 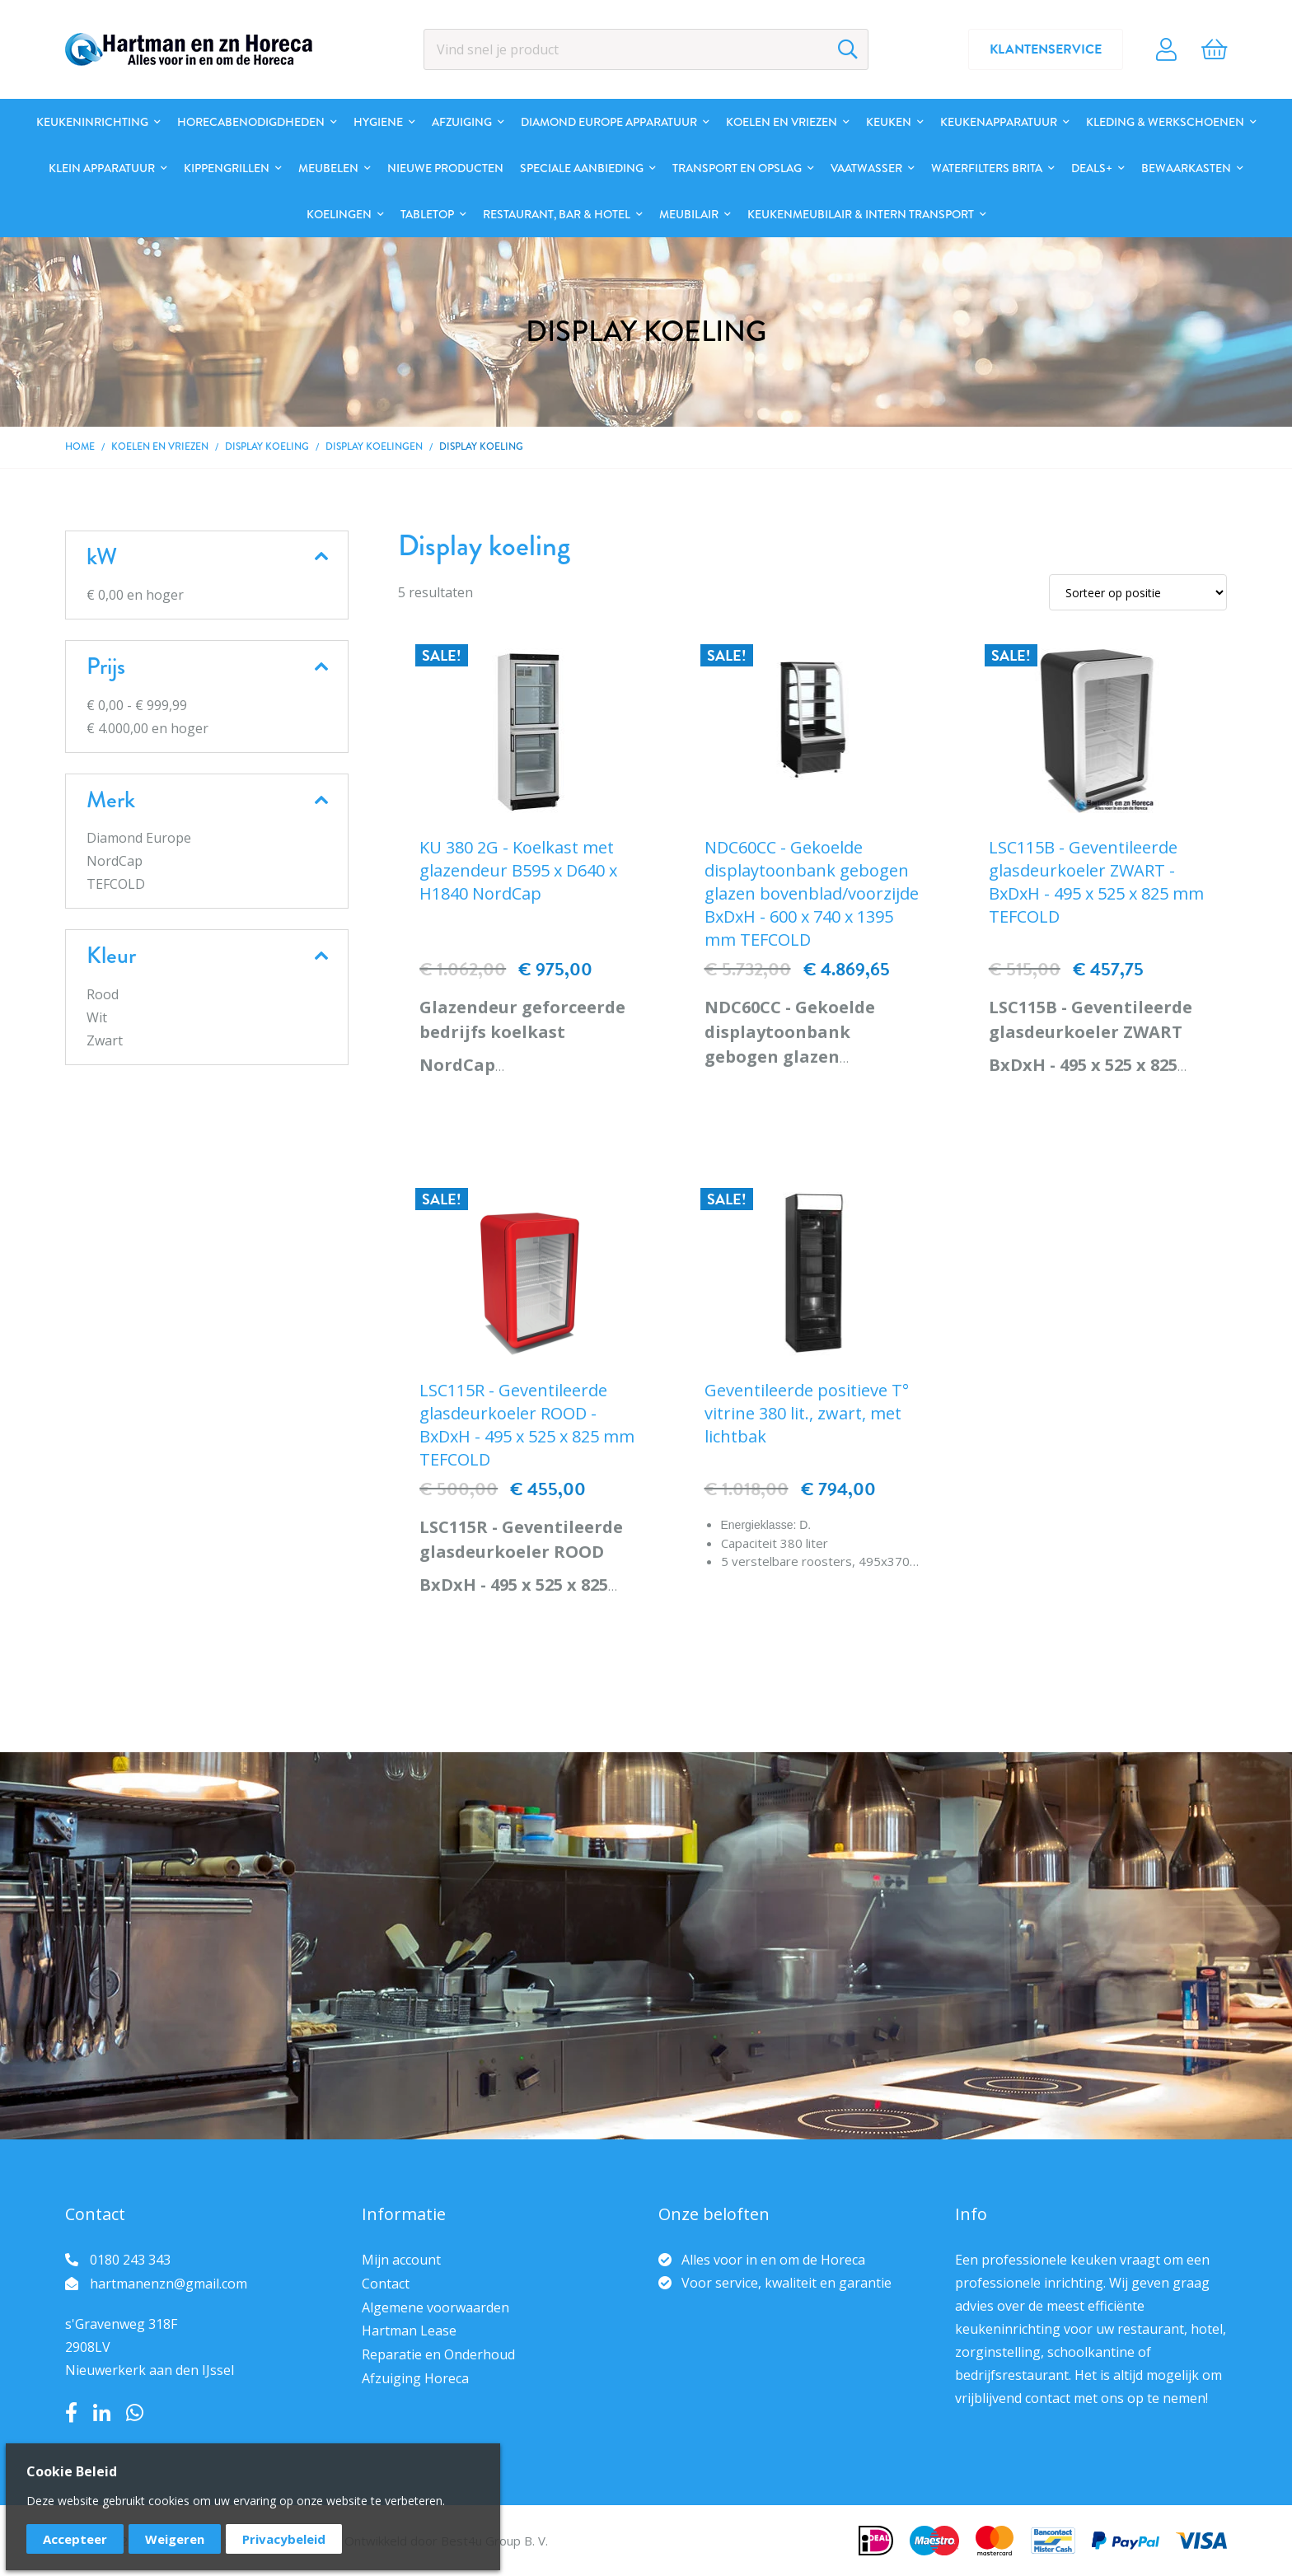 I want to click on Klantenservice, so click(x=1046, y=49).